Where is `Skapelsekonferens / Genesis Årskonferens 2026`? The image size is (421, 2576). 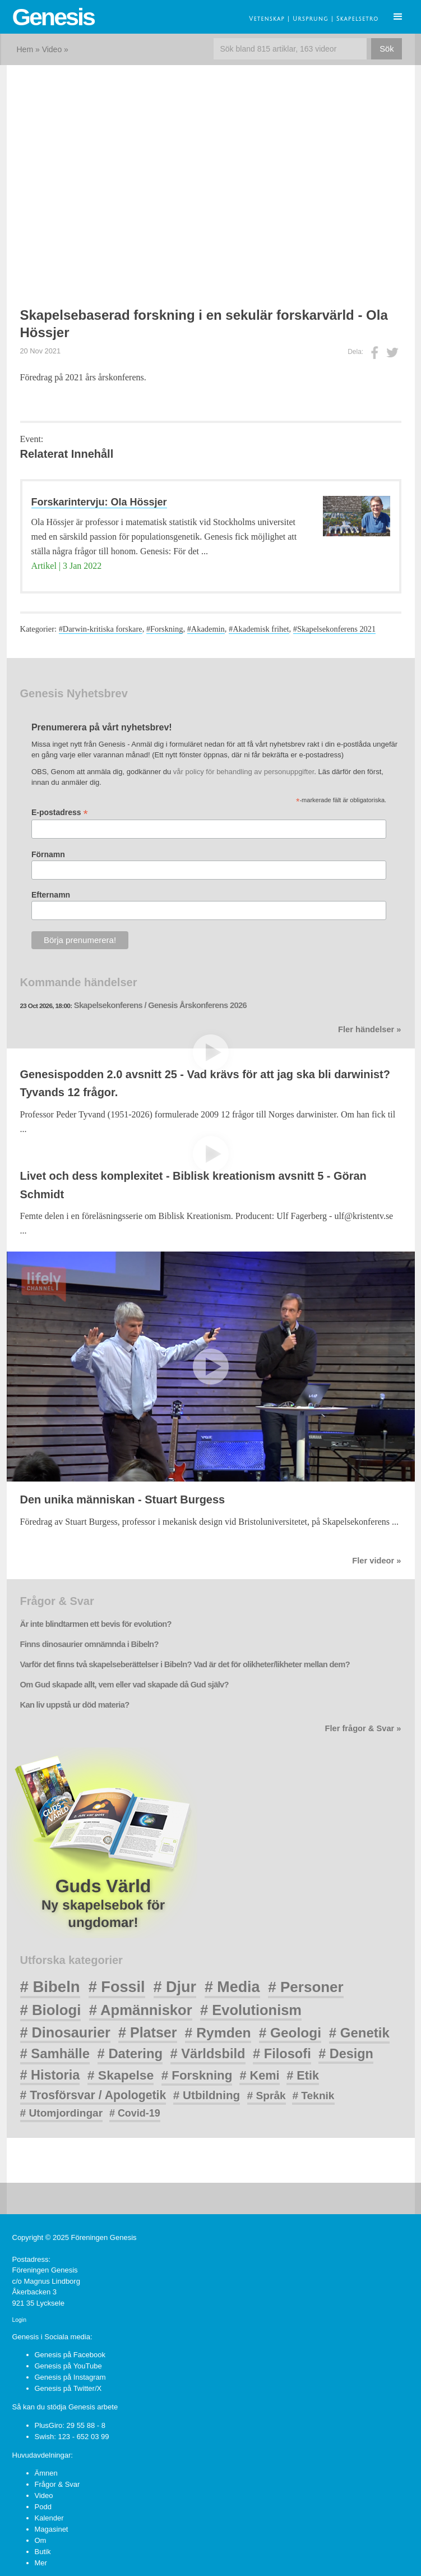
Skapelsekonferens / Genesis Årskonferens 2026 is located at coordinates (160, 1005).